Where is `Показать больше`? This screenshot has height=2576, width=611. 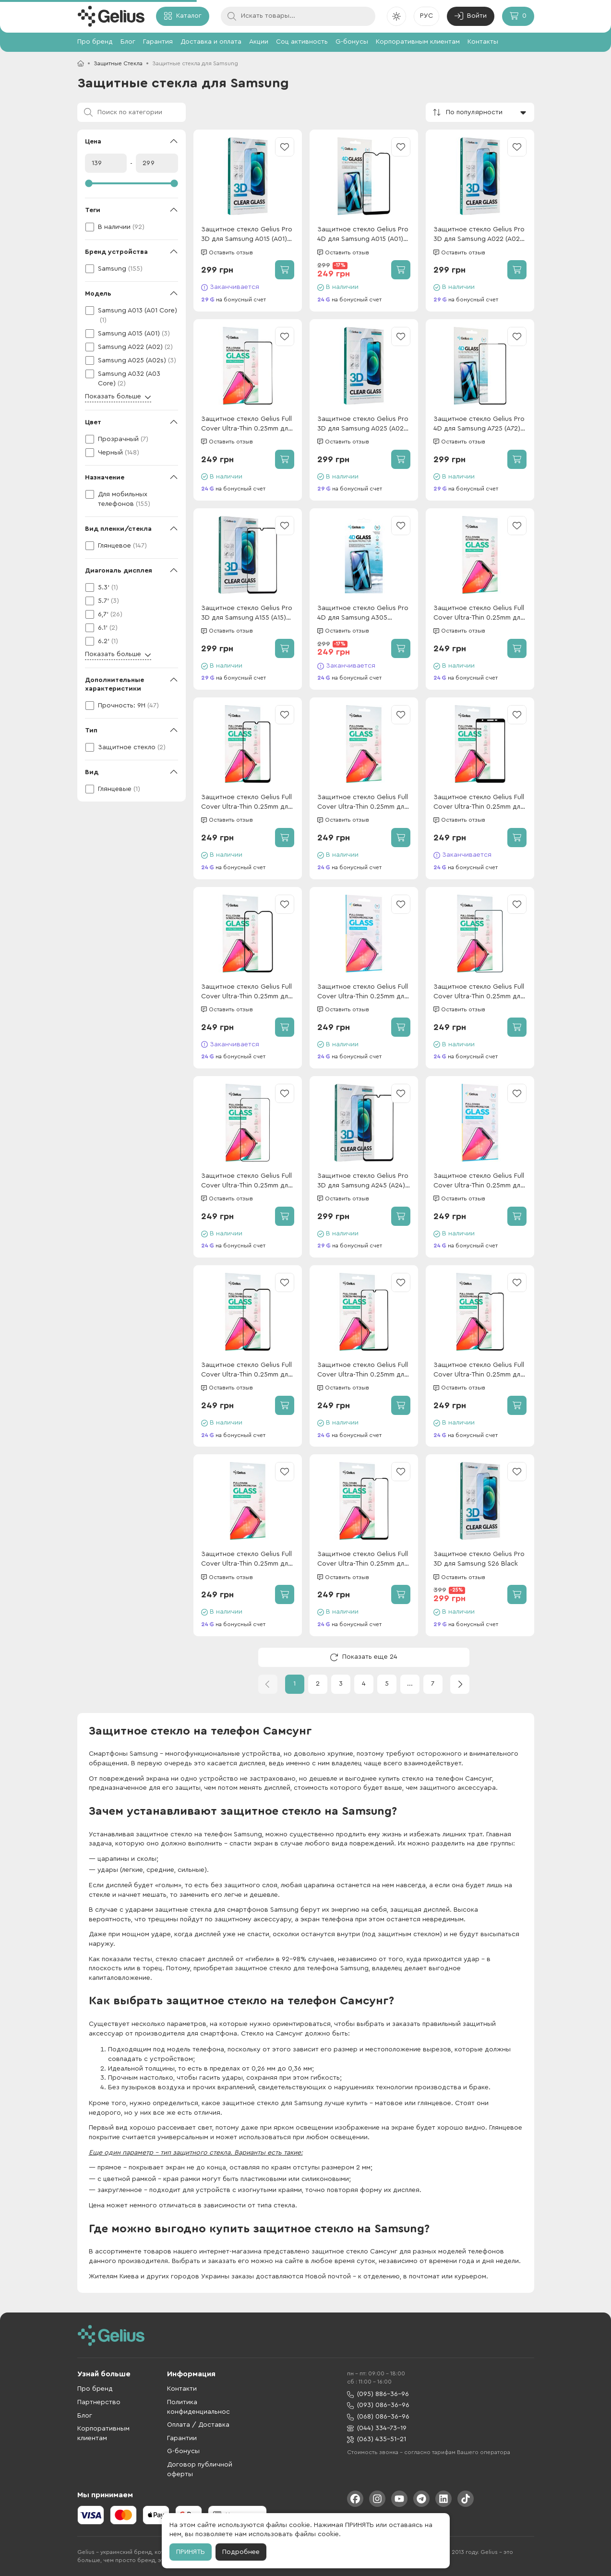 Показать больше is located at coordinates (118, 396).